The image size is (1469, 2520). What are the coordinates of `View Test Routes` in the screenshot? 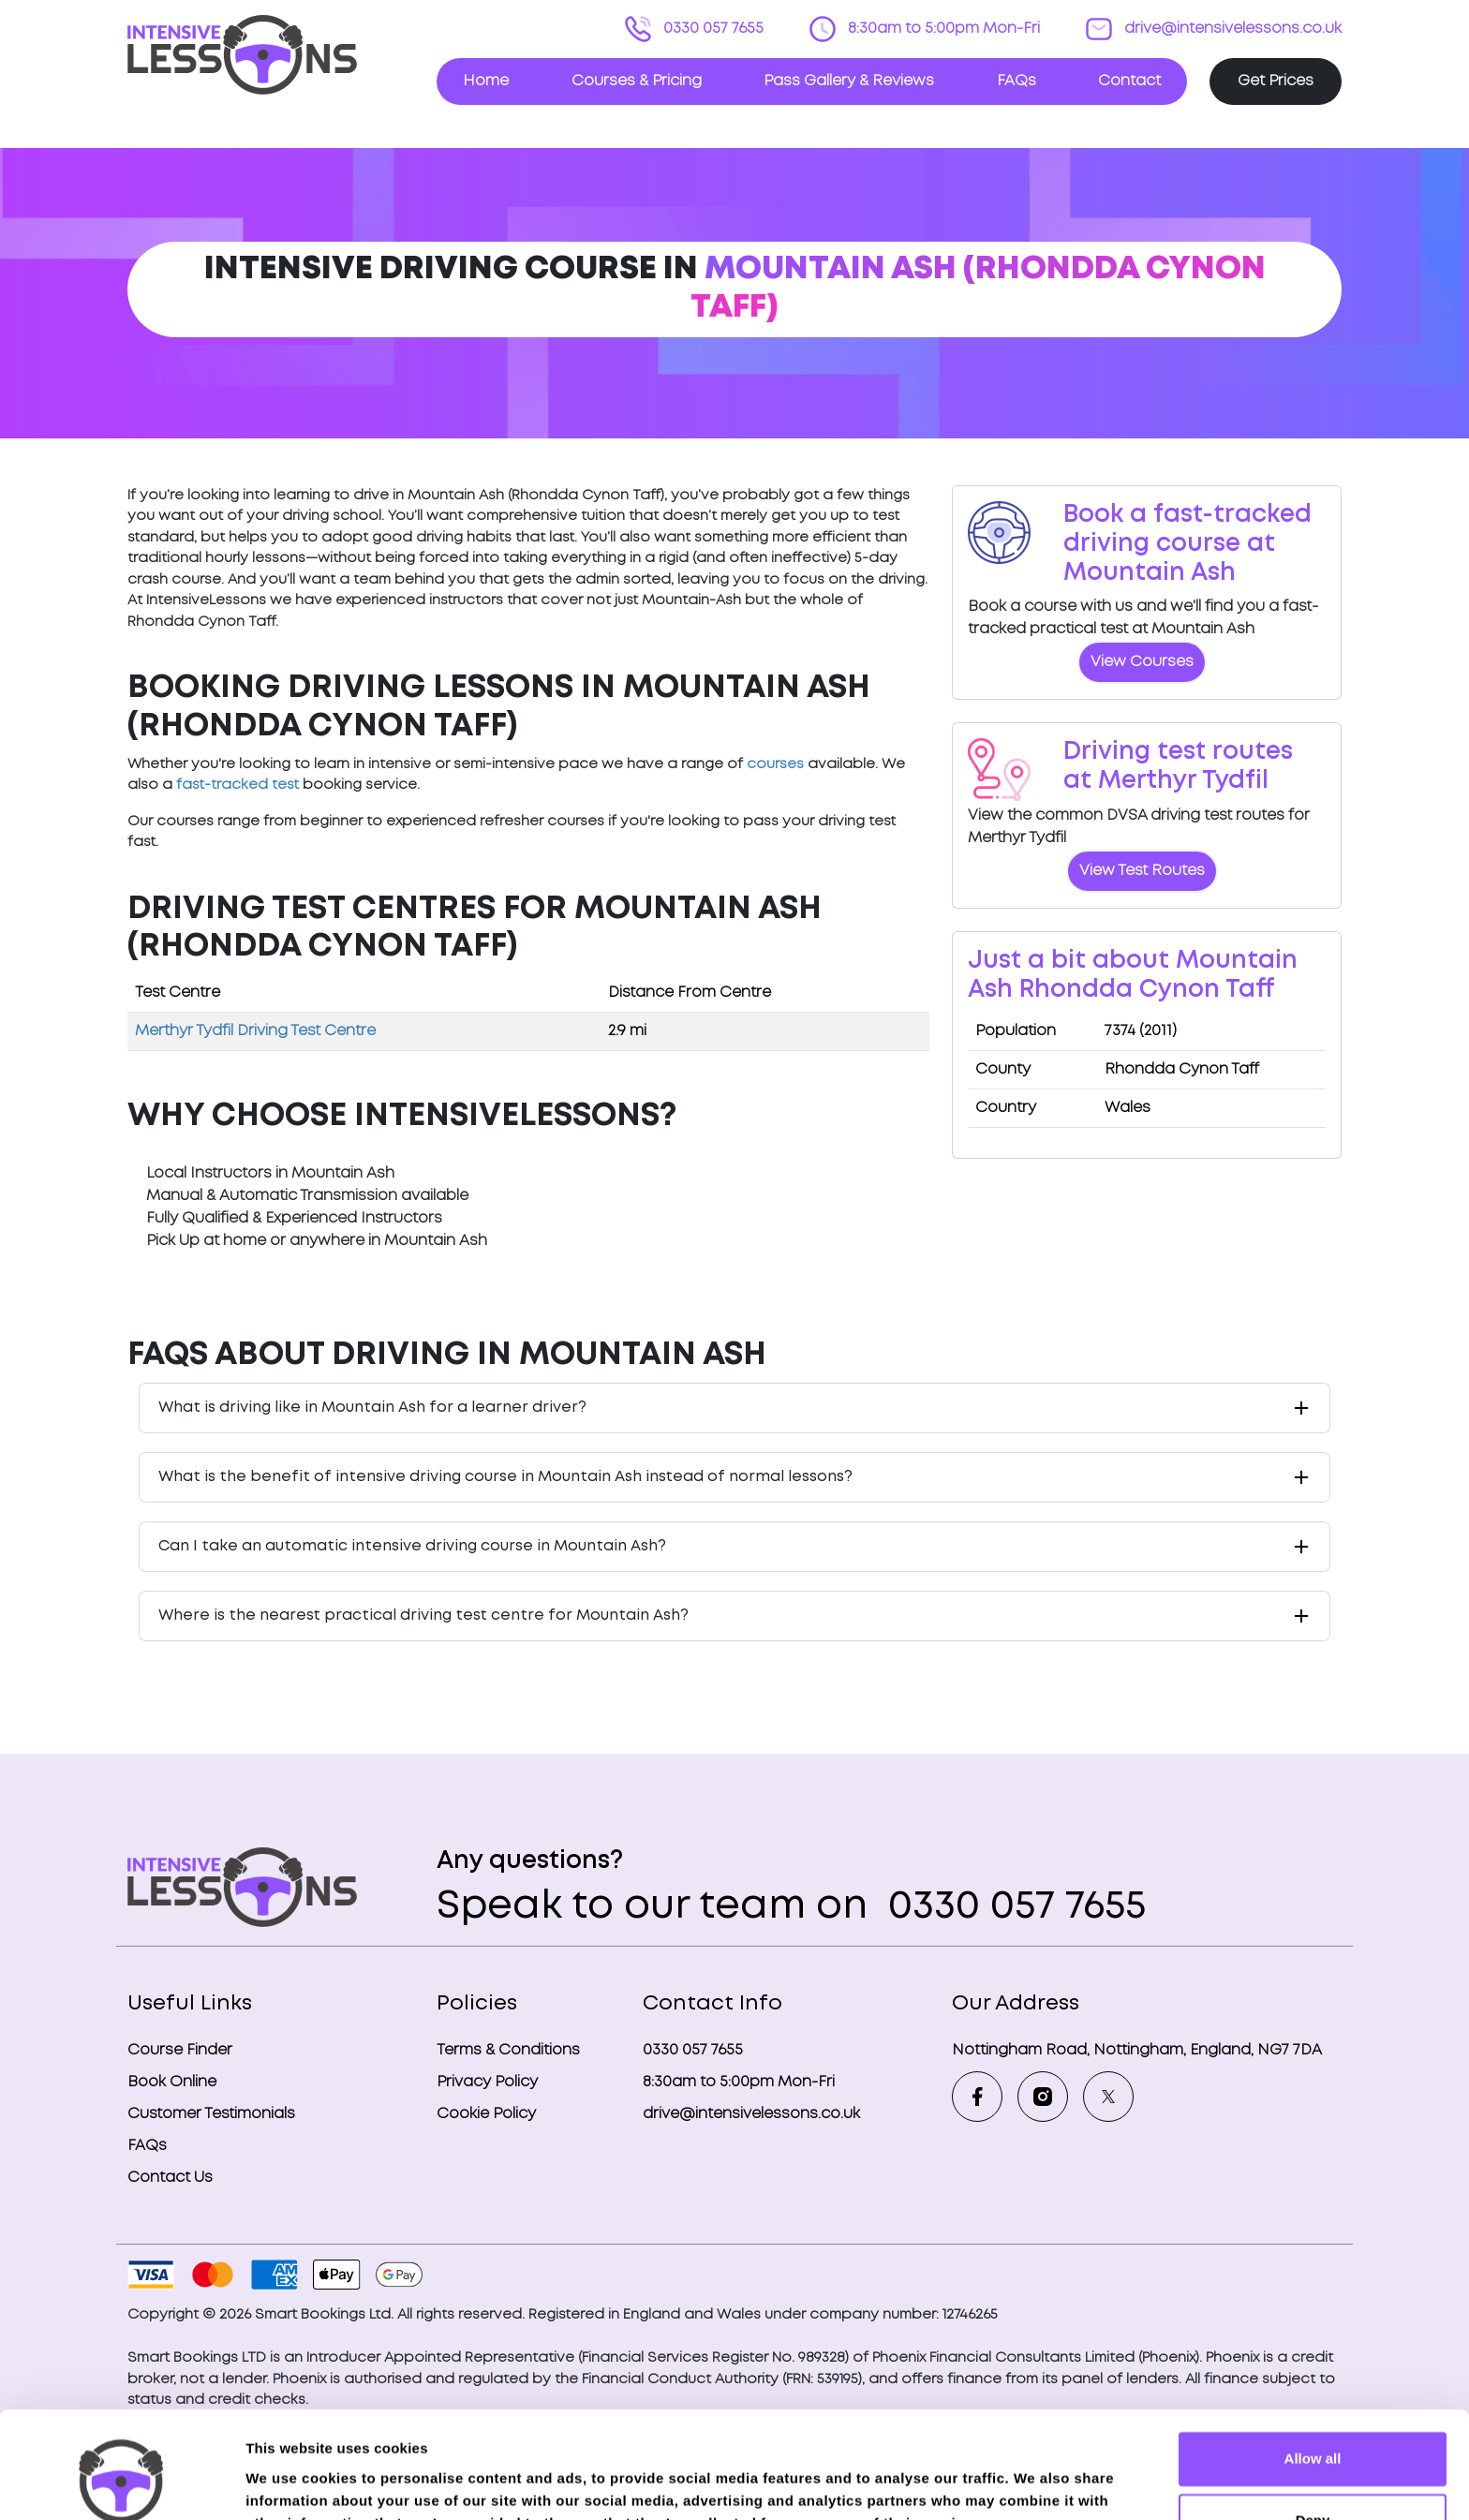 It's located at (1142, 871).